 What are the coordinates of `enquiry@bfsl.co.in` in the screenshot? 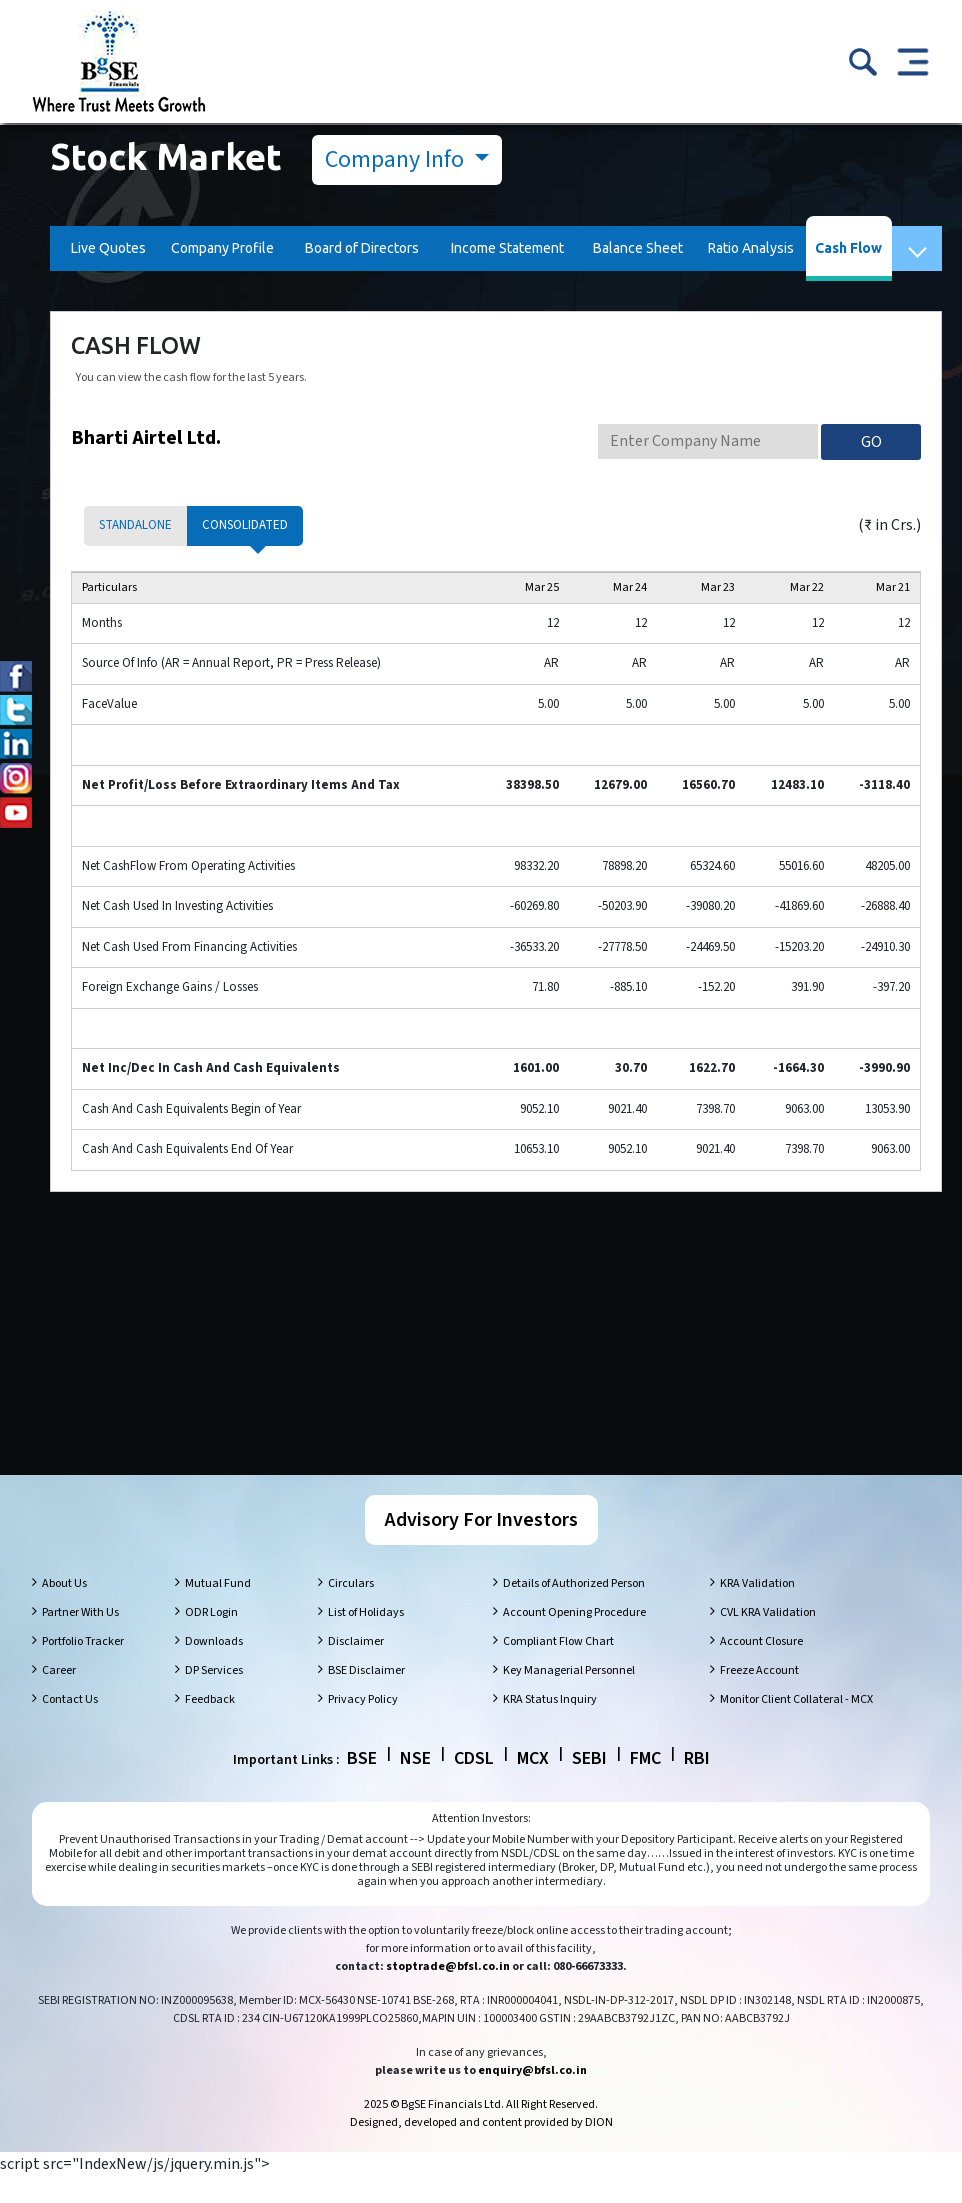 It's located at (532, 2097).